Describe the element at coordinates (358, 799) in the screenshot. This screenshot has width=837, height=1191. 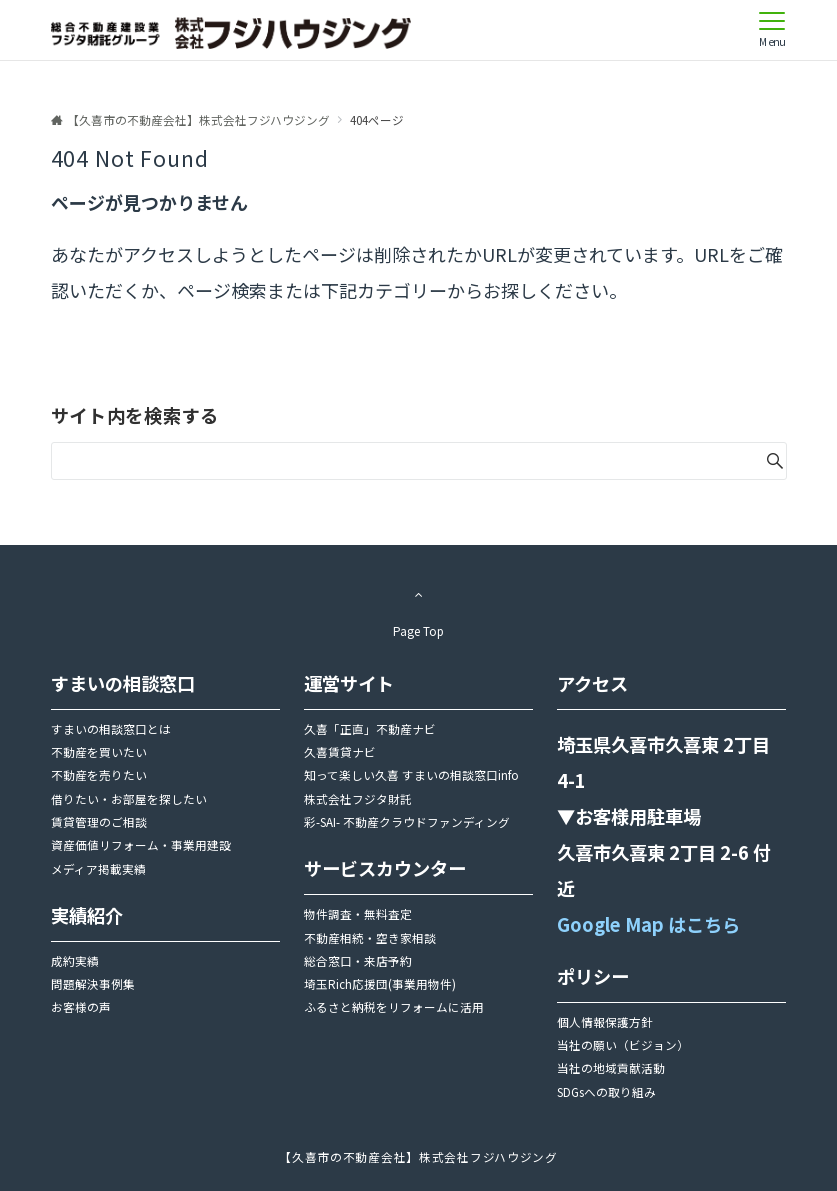
I see `株式会社フジタ財託` at that location.